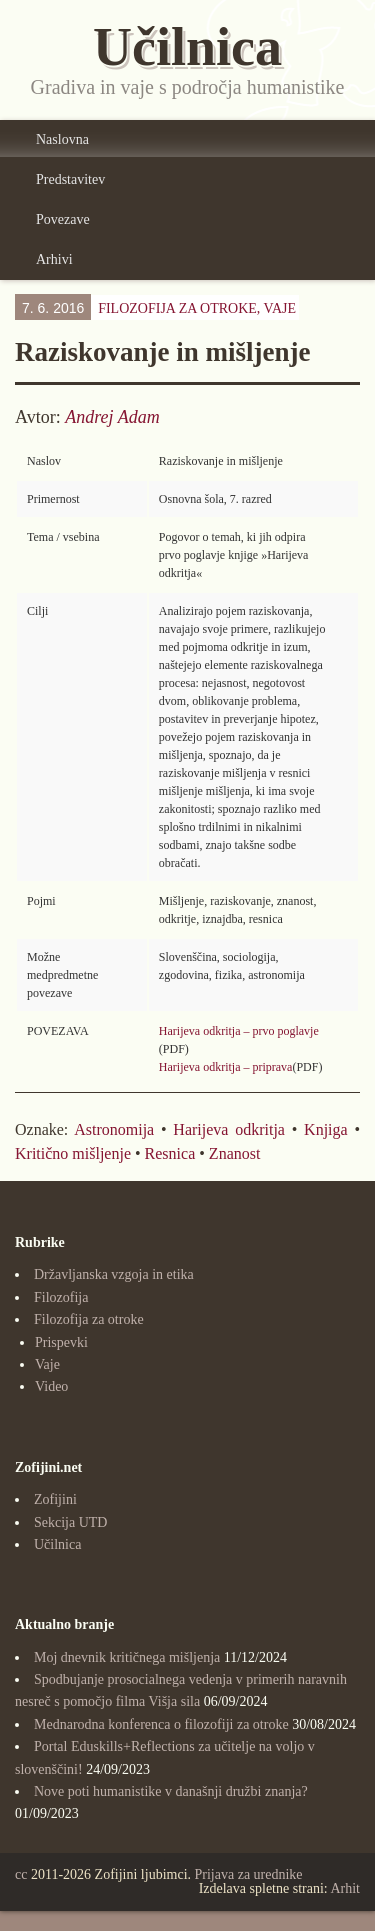 The width and height of the screenshot is (375, 1931). I want to click on Arhit, so click(345, 1888).